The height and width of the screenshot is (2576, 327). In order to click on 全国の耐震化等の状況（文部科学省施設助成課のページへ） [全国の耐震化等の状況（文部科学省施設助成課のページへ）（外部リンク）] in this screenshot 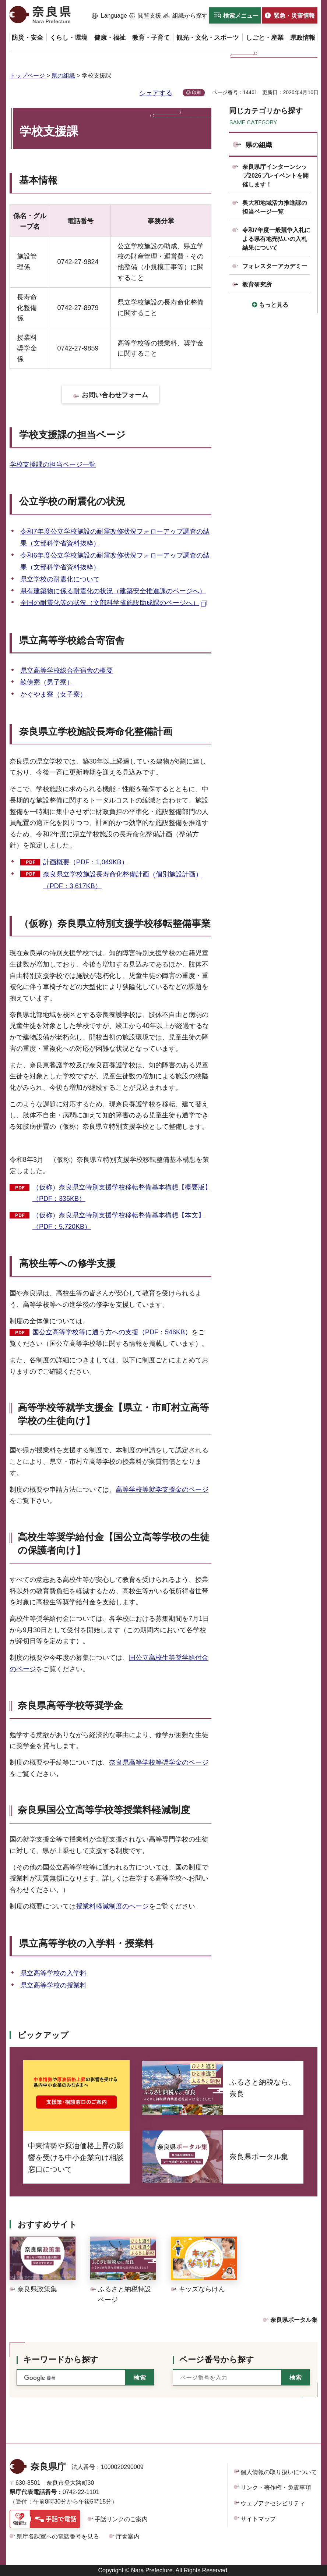, I will do `click(109, 602)`.